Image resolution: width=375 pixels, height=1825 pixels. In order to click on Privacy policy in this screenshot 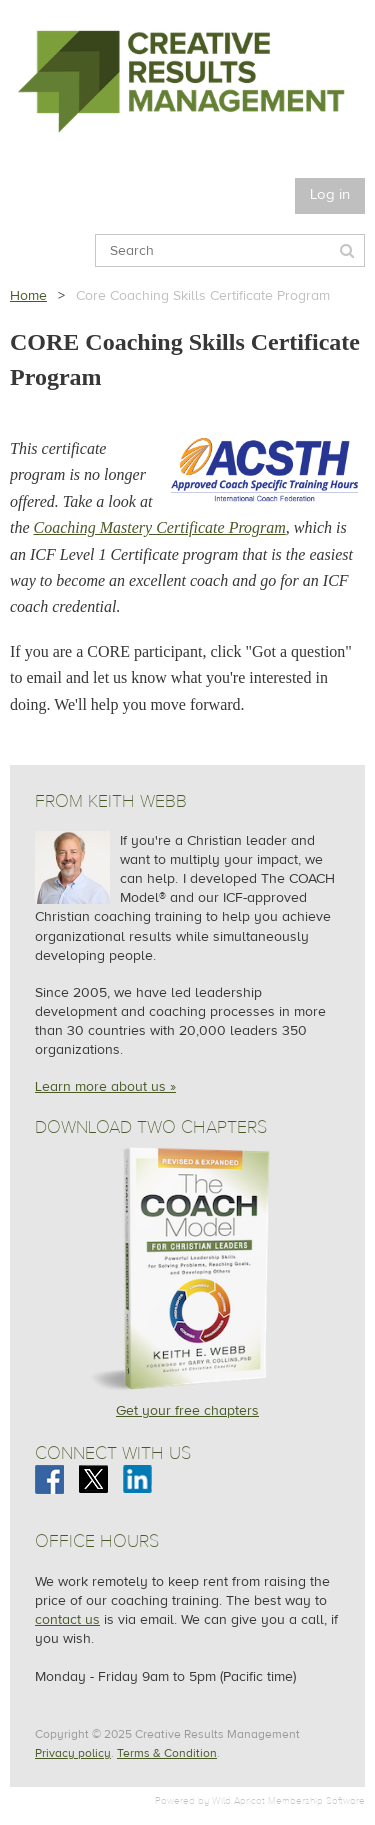, I will do `click(73, 1753)`.